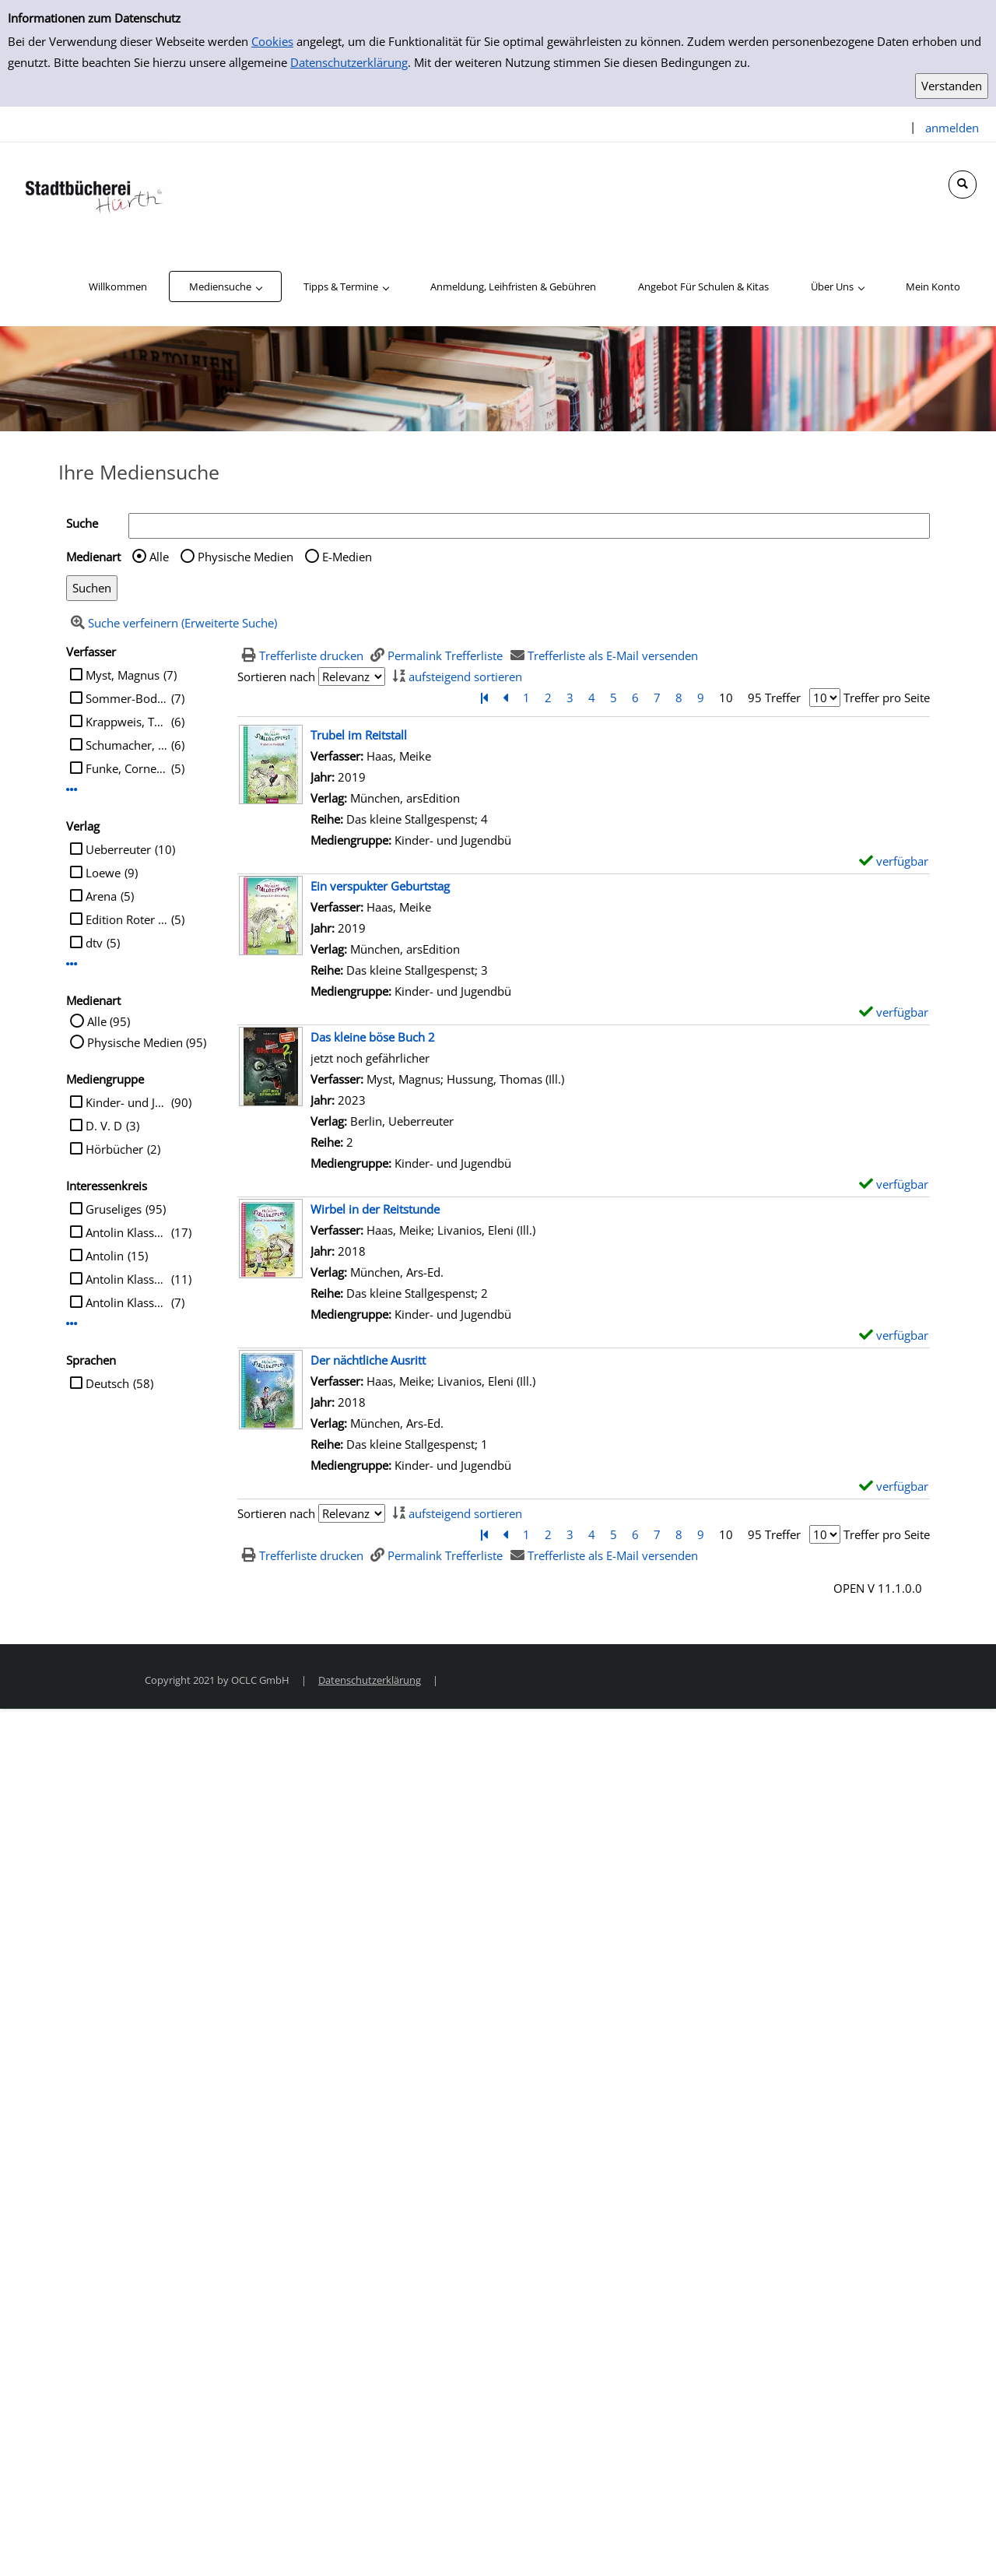 The width and height of the screenshot is (996, 2576). Describe the element at coordinates (529, 526) in the screenshot. I see `[Suchbegriff]` at that location.